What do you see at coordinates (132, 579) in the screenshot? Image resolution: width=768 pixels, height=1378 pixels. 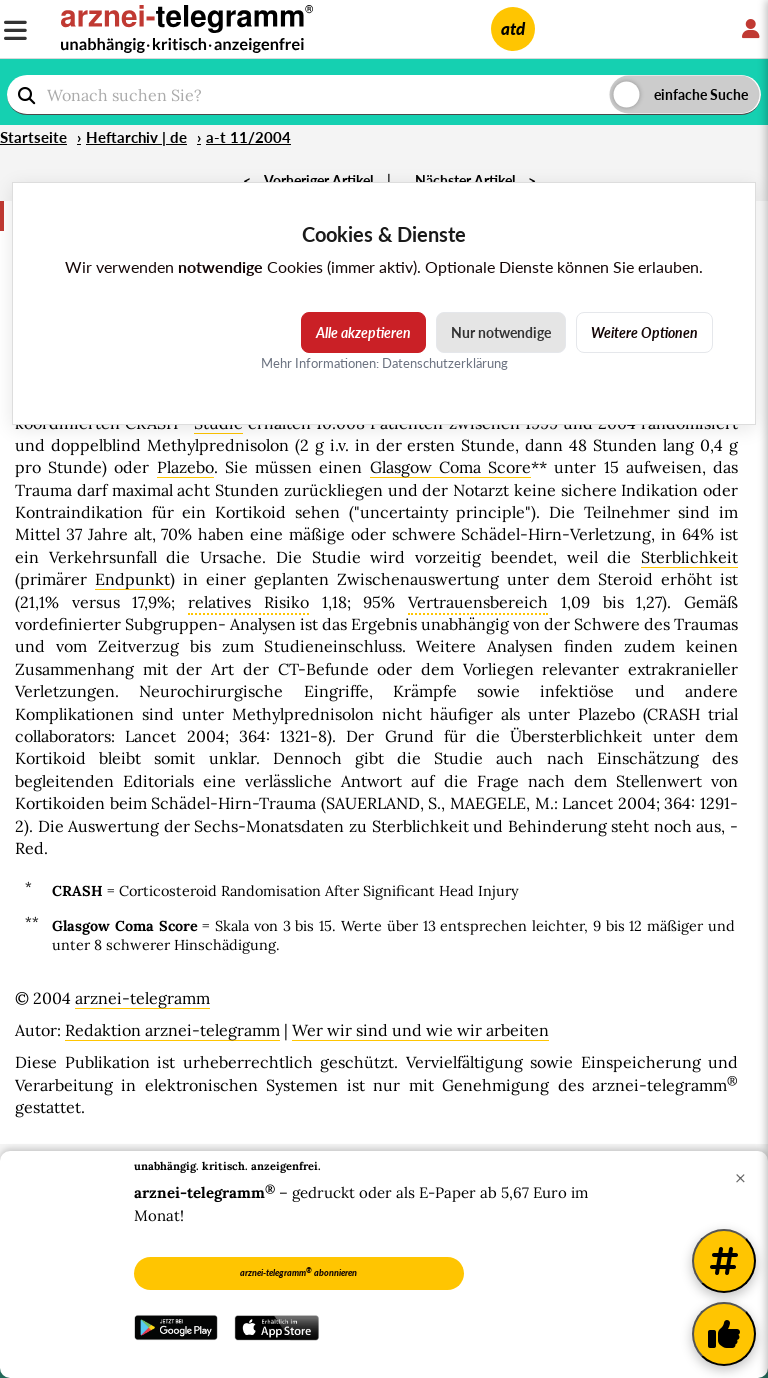 I see `Endpunkt` at bounding box center [132, 579].